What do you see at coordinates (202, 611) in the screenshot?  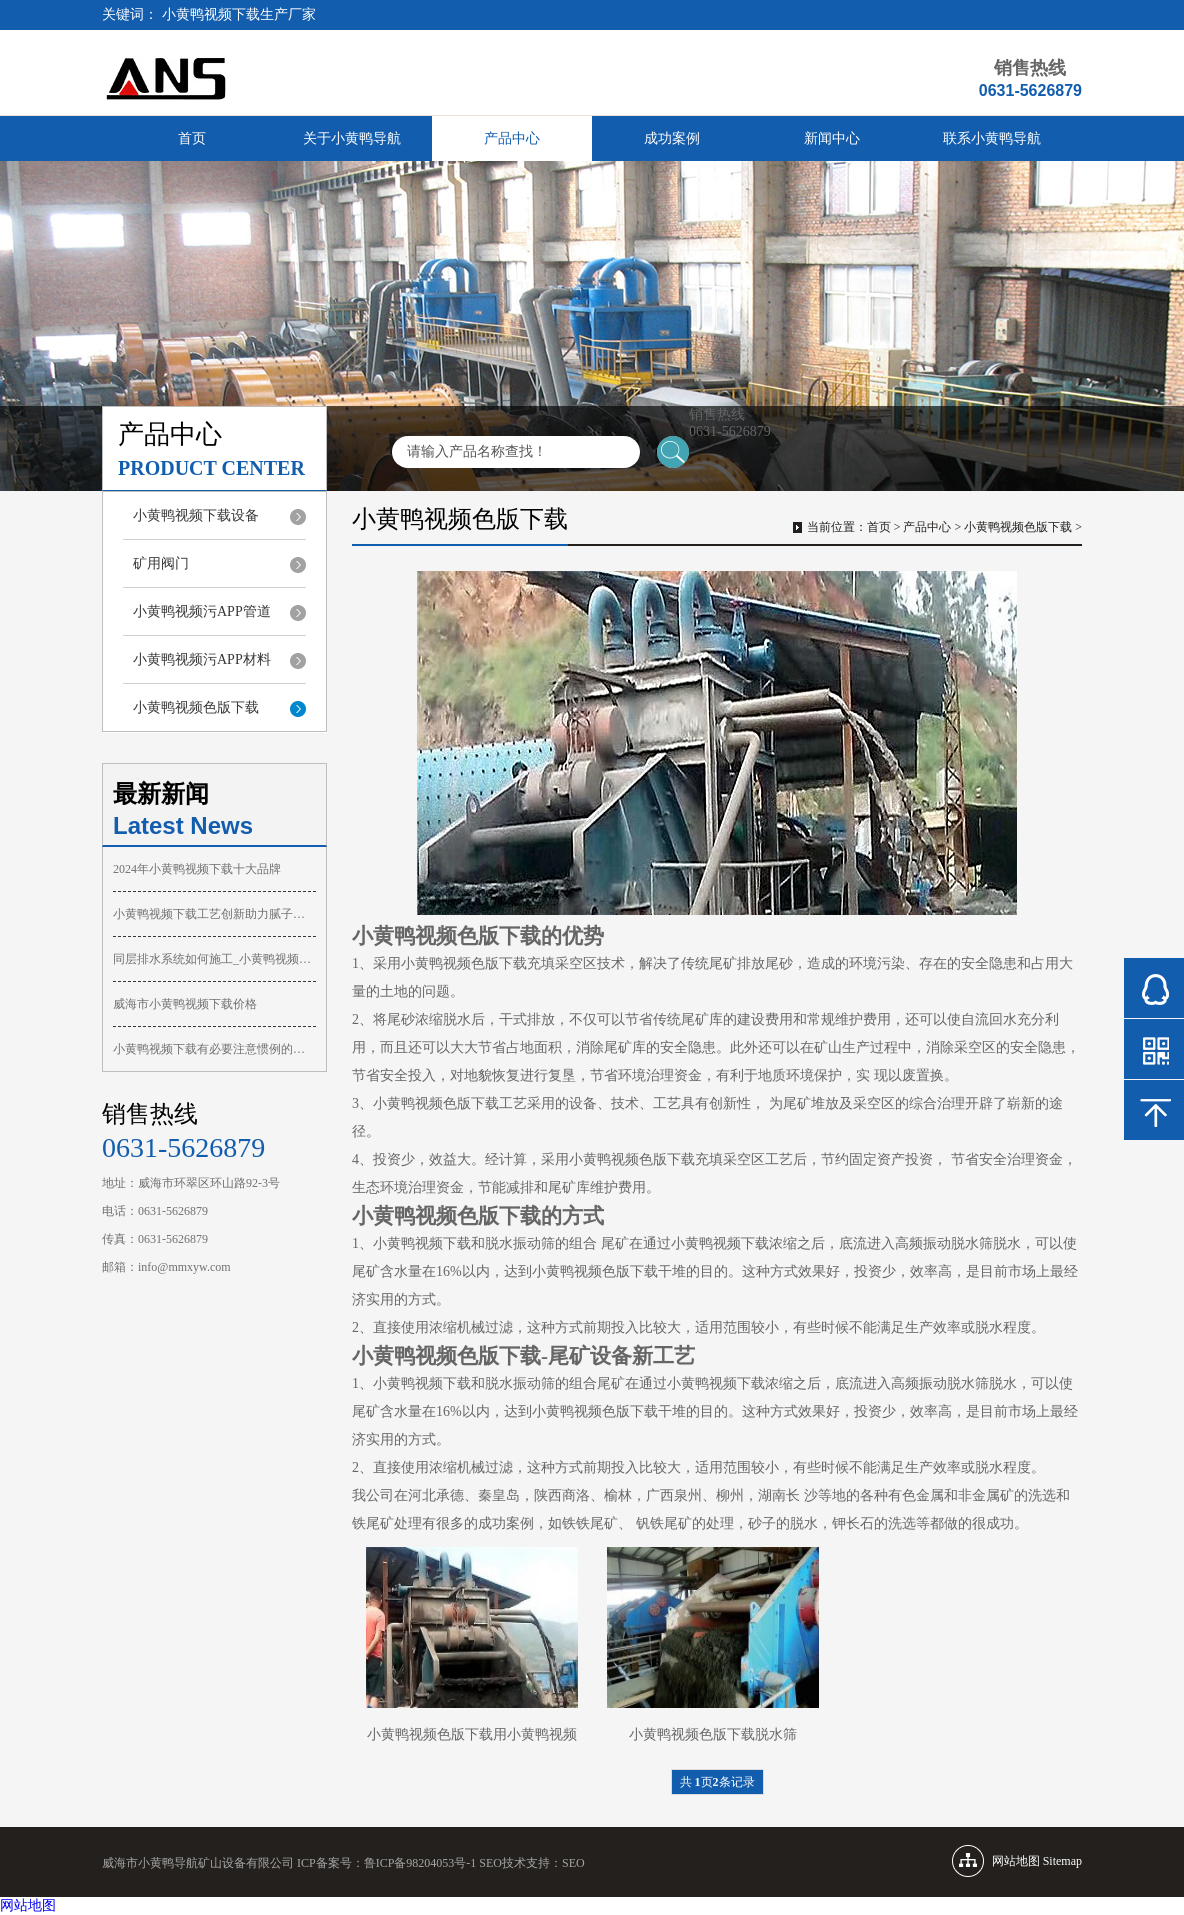 I see `小黄鸭视频污APP管道` at bounding box center [202, 611].